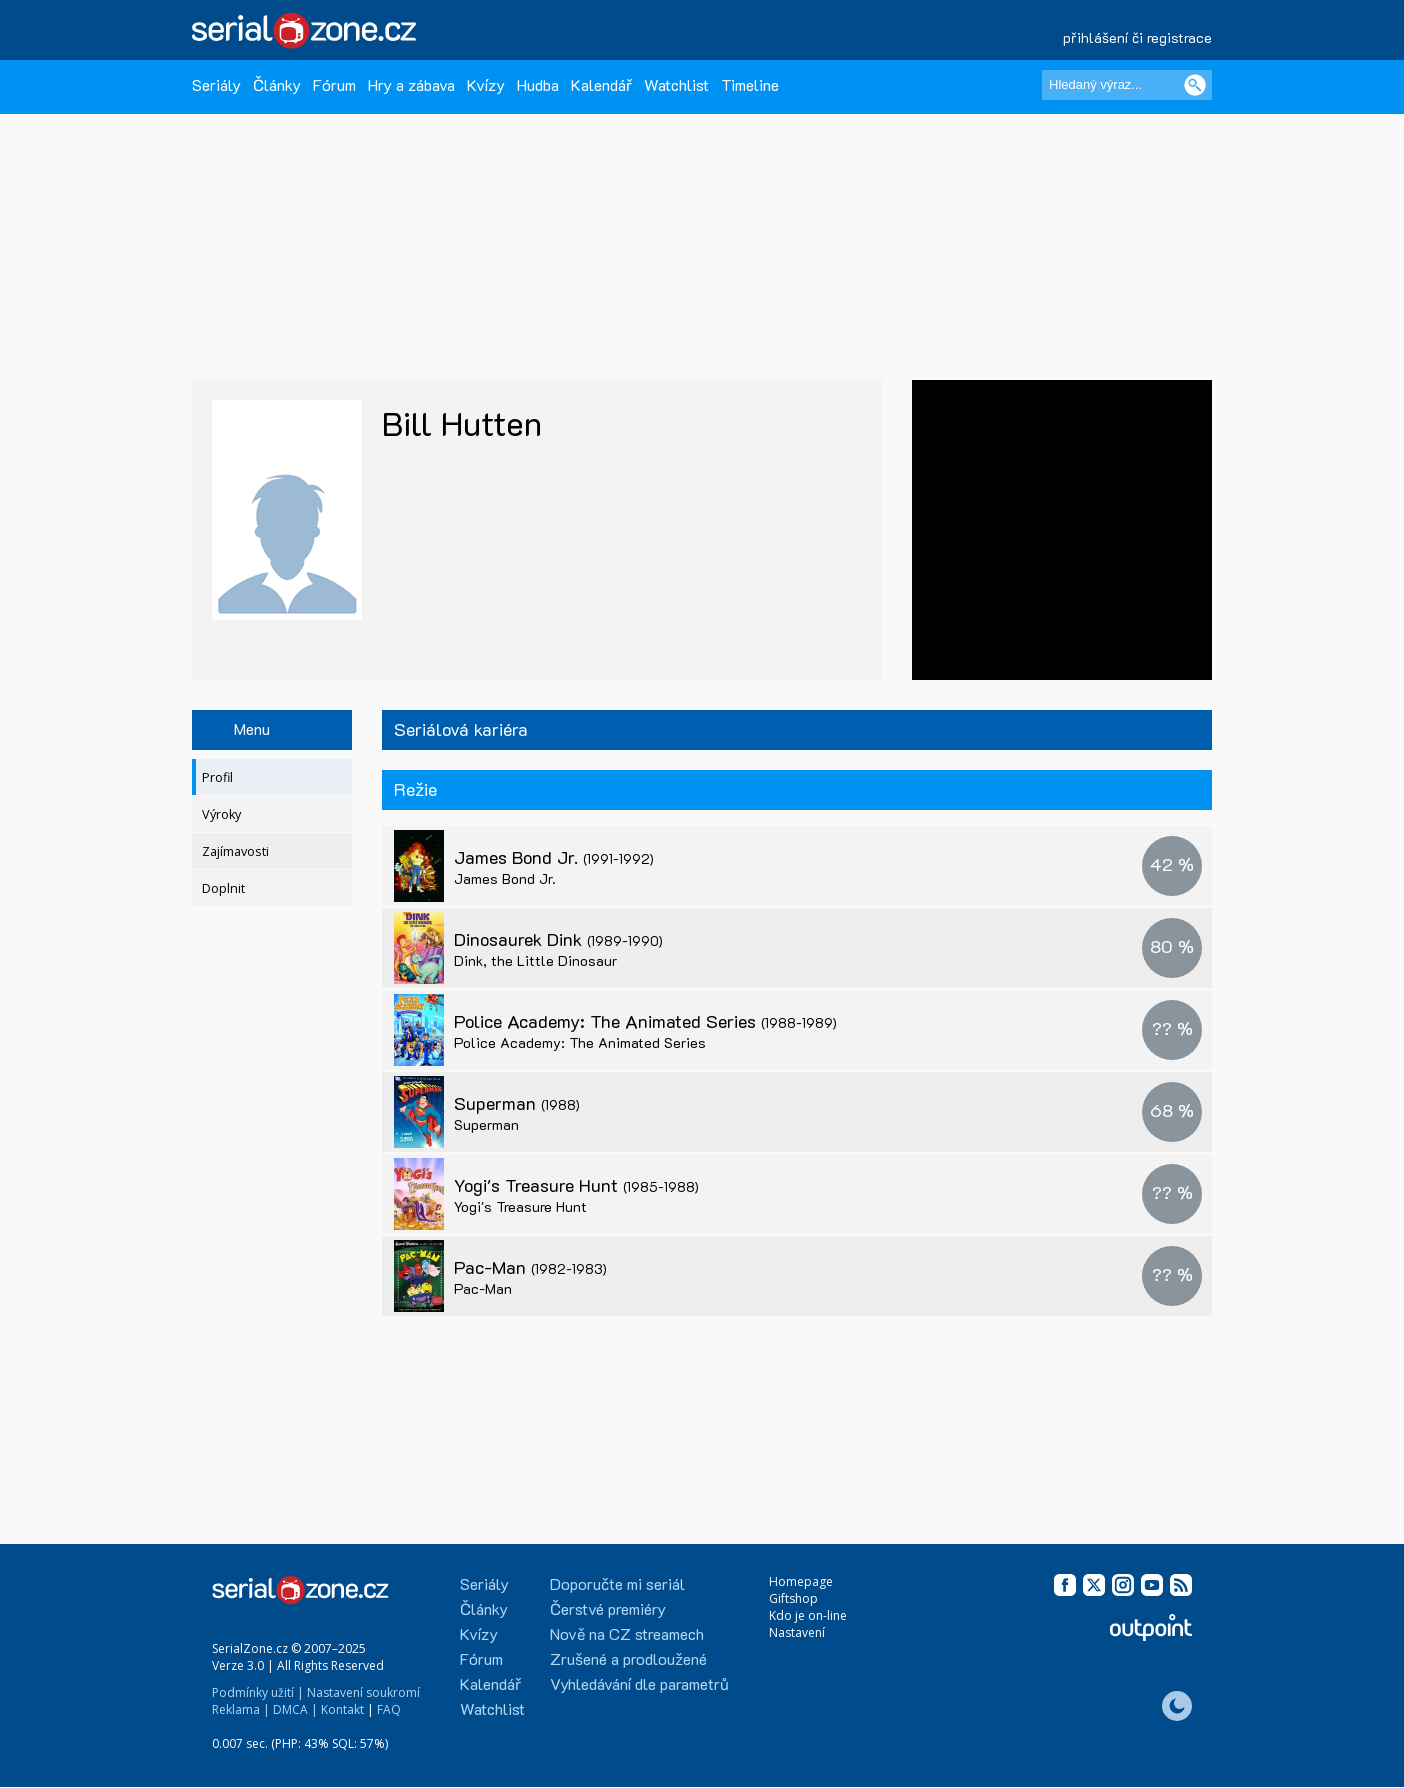 The width and height of the screenshot is (1404, 1788). I want to click on Pac-Man, so click(530, 1267).